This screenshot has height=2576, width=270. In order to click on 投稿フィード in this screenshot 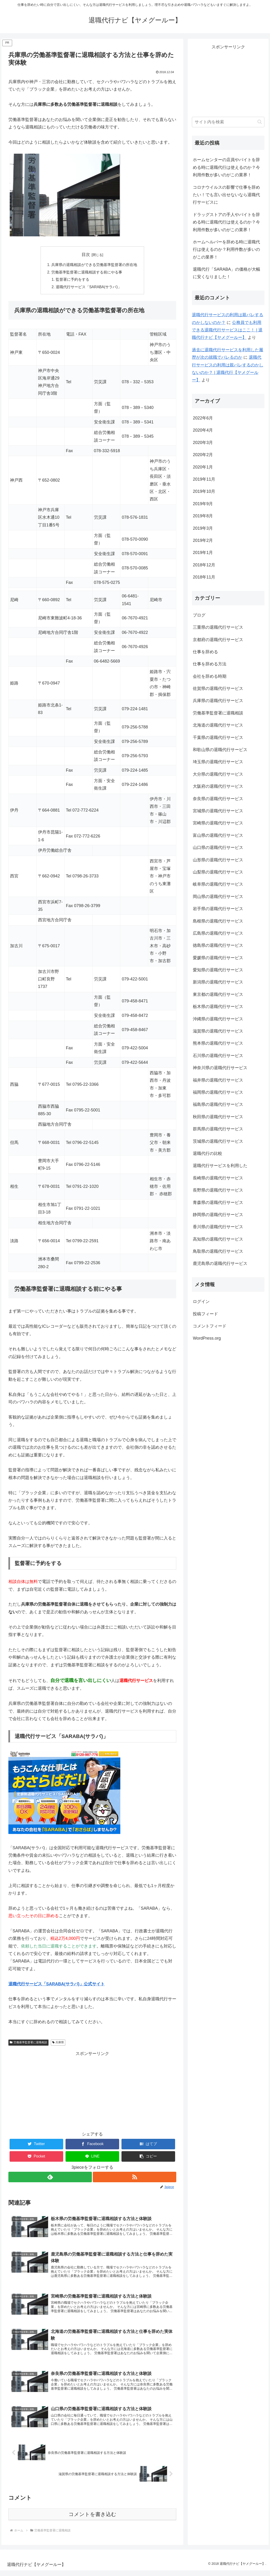, I will do `click(205, 1314)`.